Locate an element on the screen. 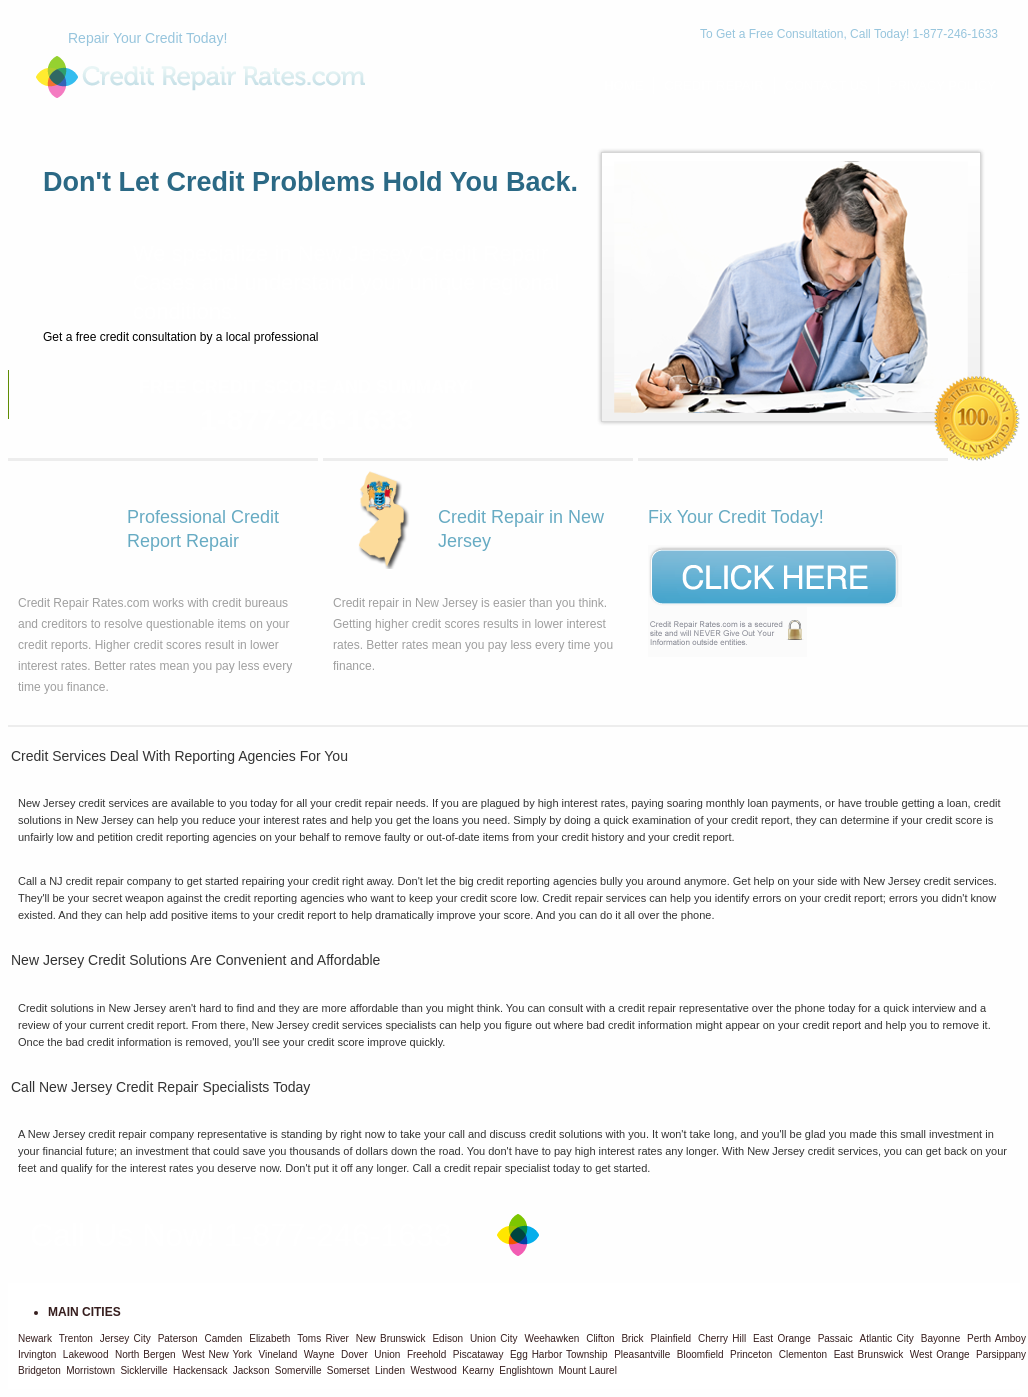  Weehawken is located at coordinates (551, 1338).